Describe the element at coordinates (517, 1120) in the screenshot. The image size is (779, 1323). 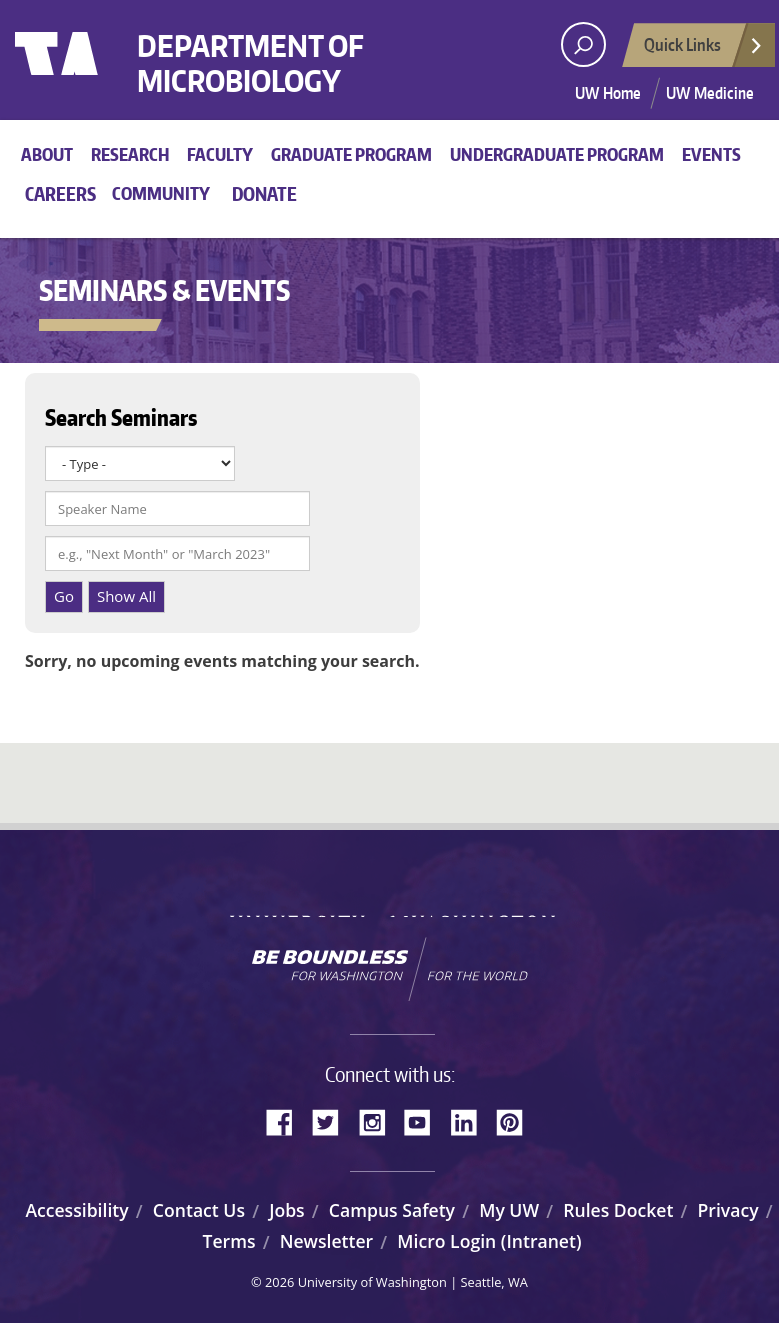
I see `Pinterest` at that location.